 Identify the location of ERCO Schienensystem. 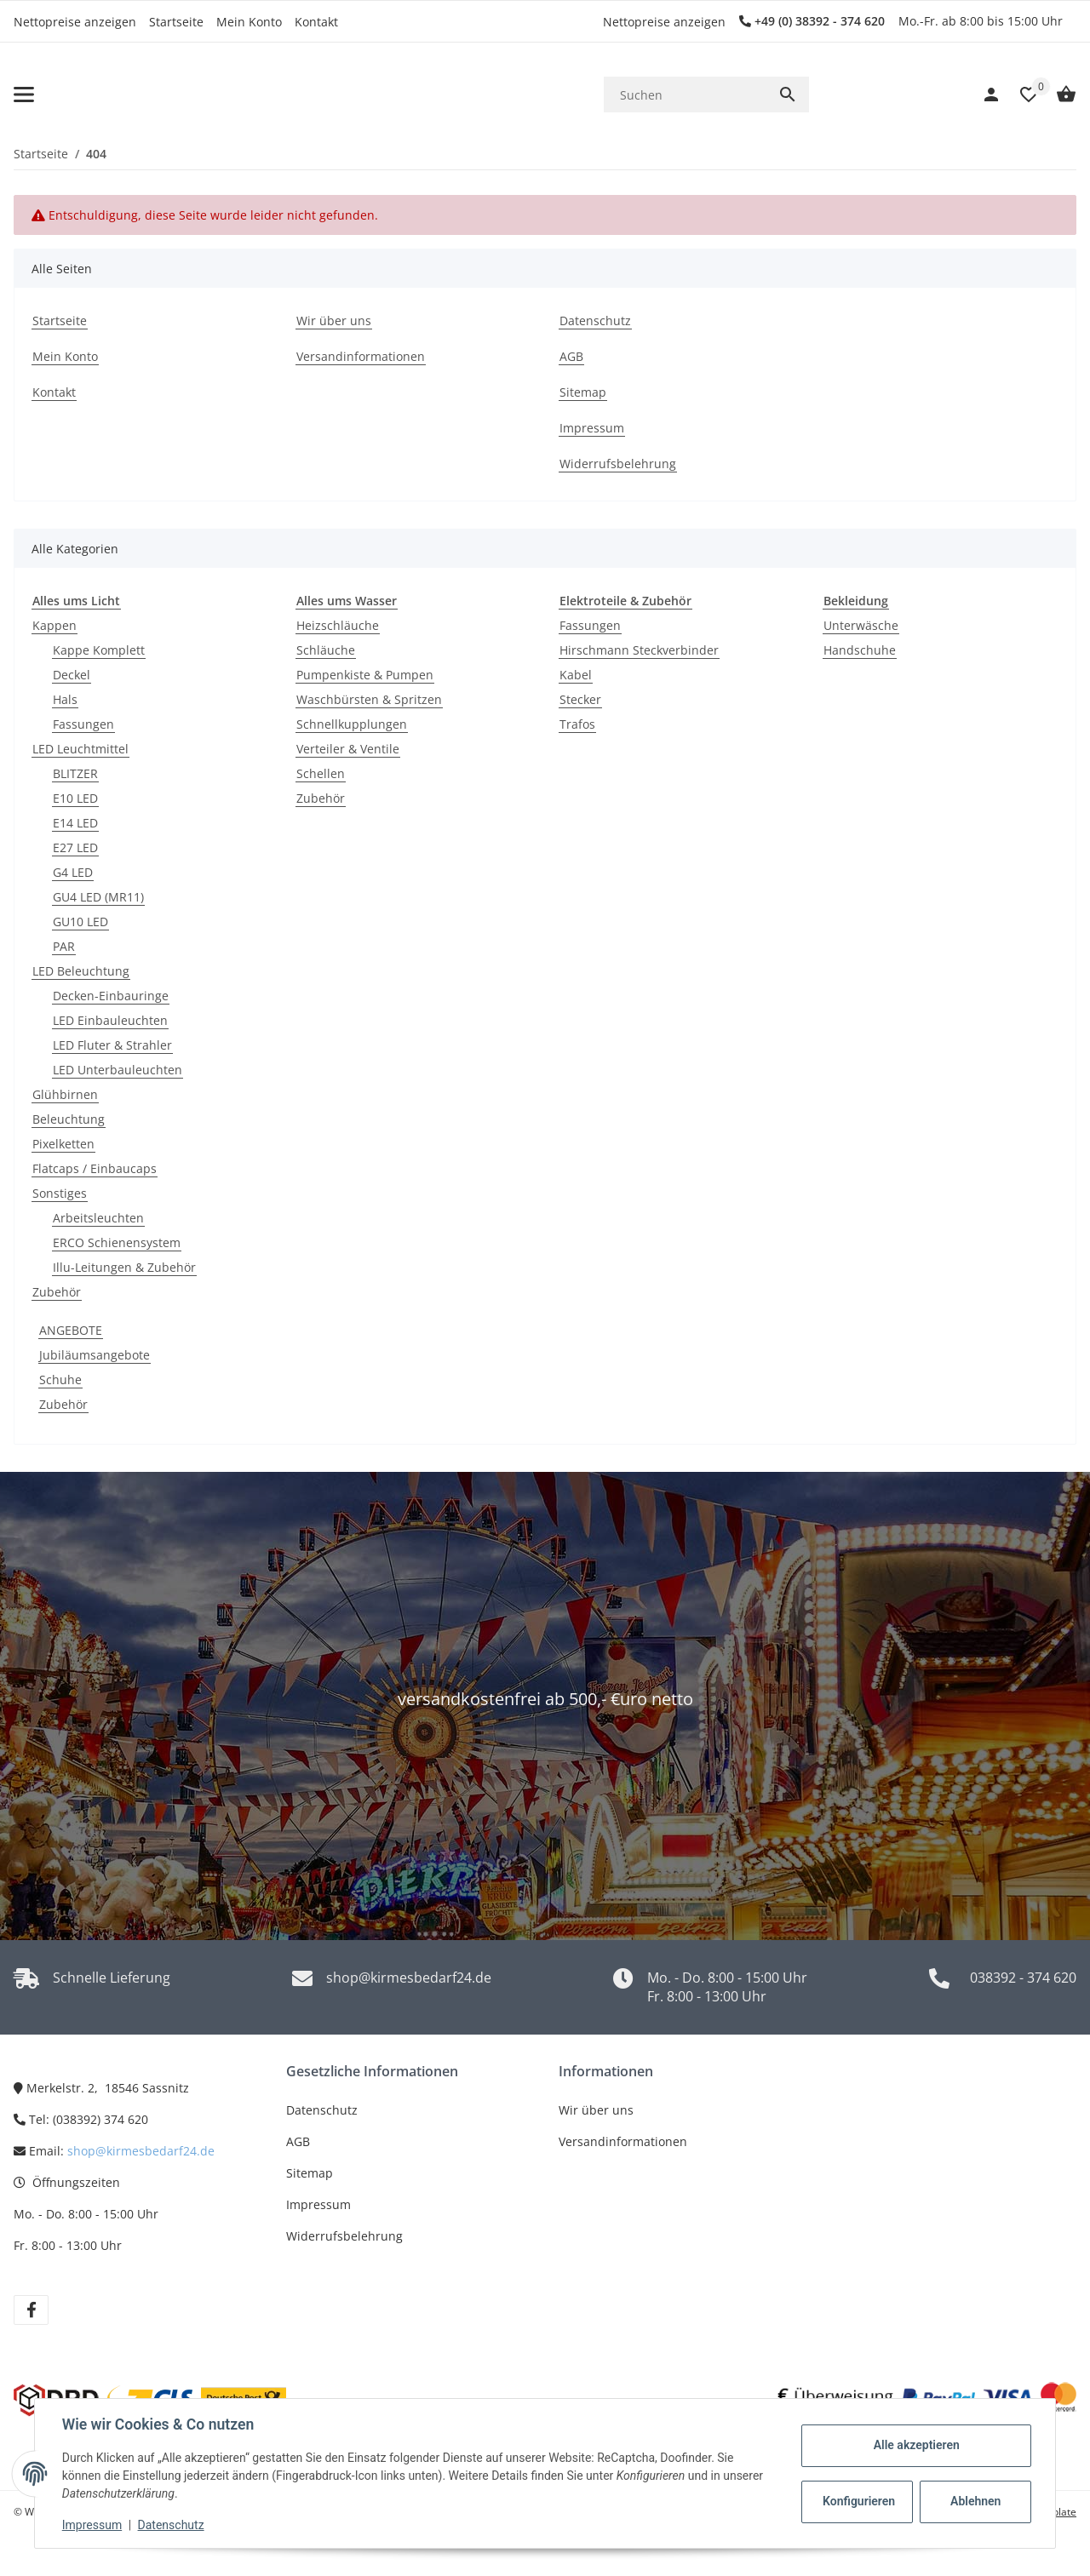
(117, 1242).